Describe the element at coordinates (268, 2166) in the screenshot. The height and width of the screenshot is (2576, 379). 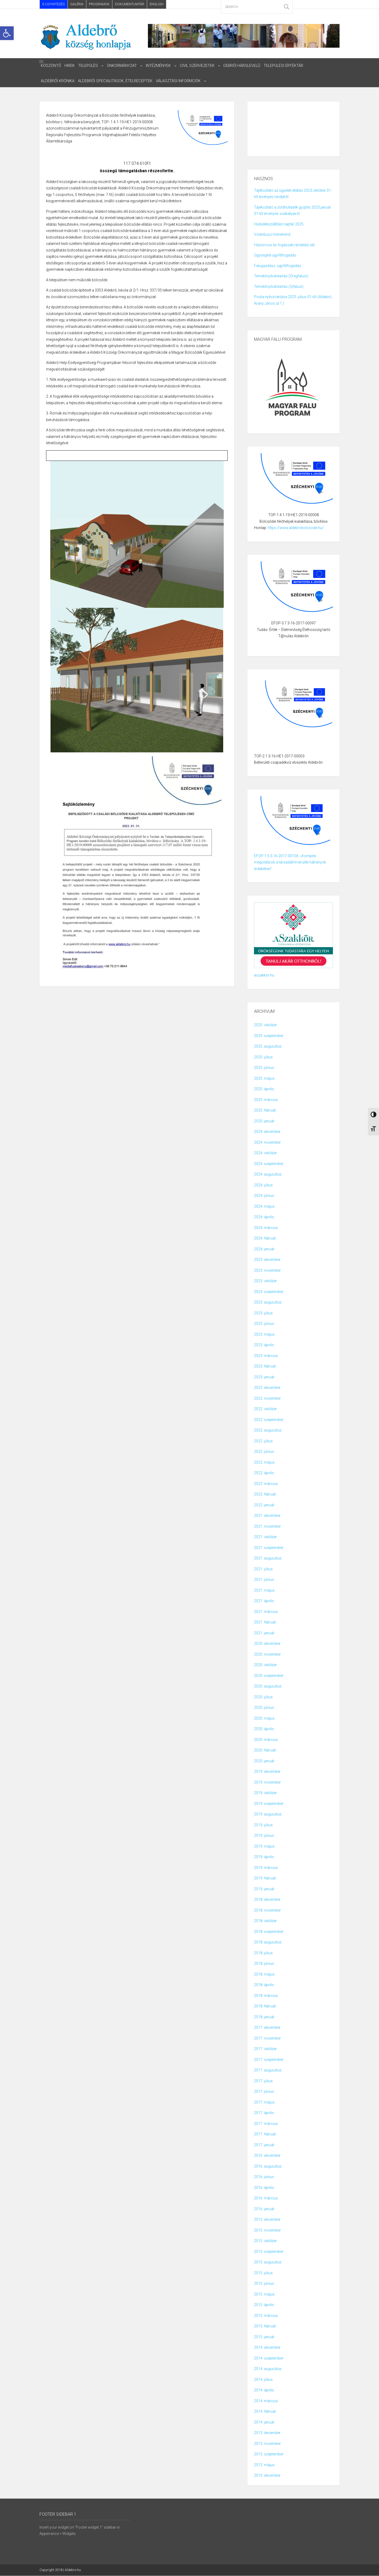
I see `2016. augusztus [link]` at that location.